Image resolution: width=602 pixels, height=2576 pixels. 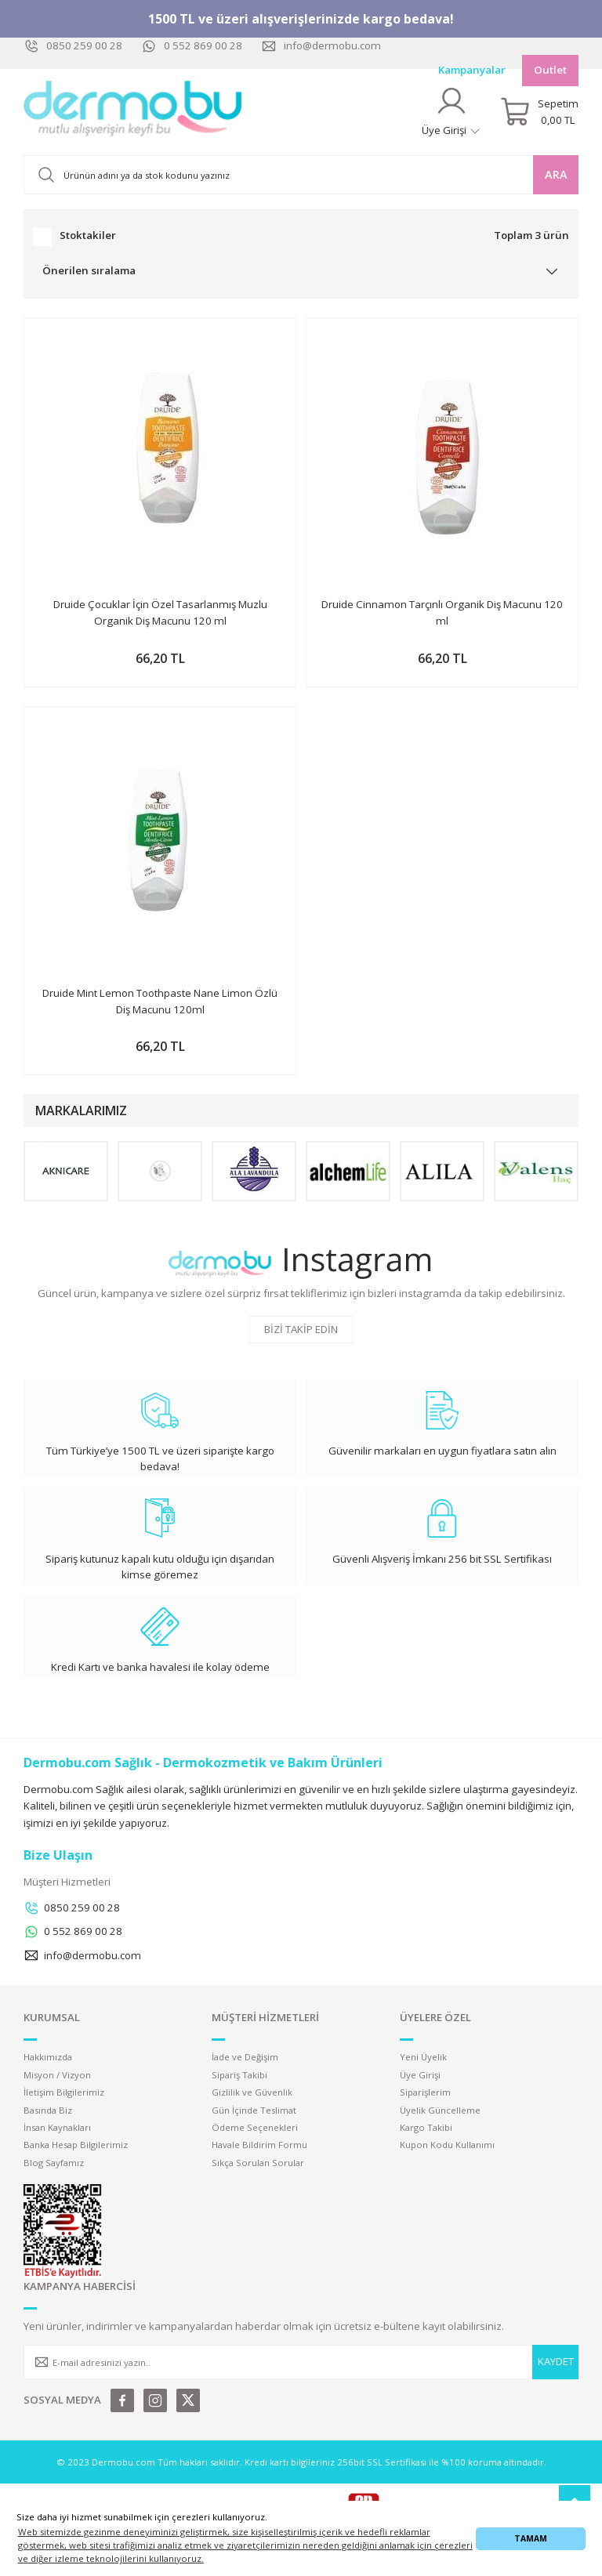 What do you see at coordinates (88, 235) in the screenshot?
I see `Stoktakiler` at bounding box center [88, 235].